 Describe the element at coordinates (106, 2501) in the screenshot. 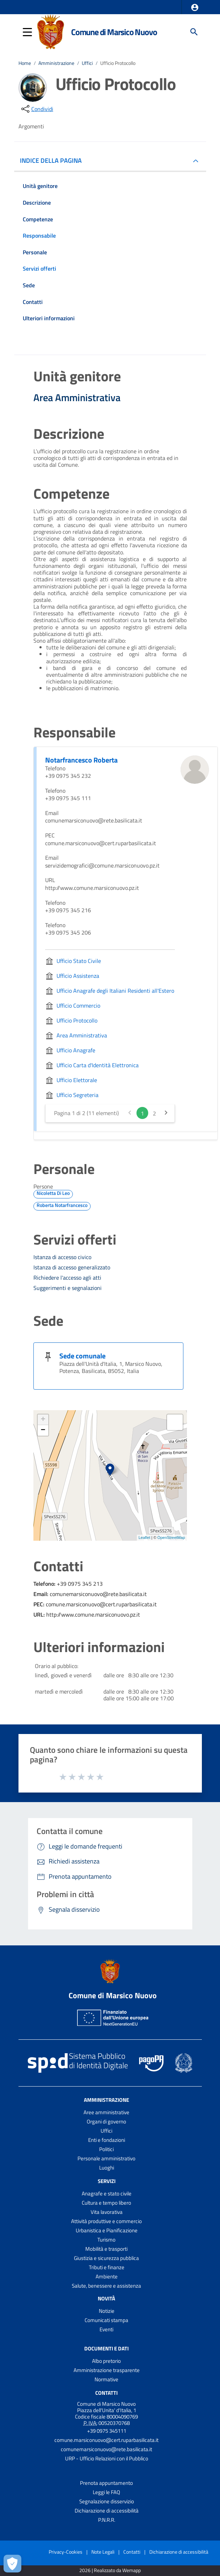

I see `Segnalazione disservizio` at that location.